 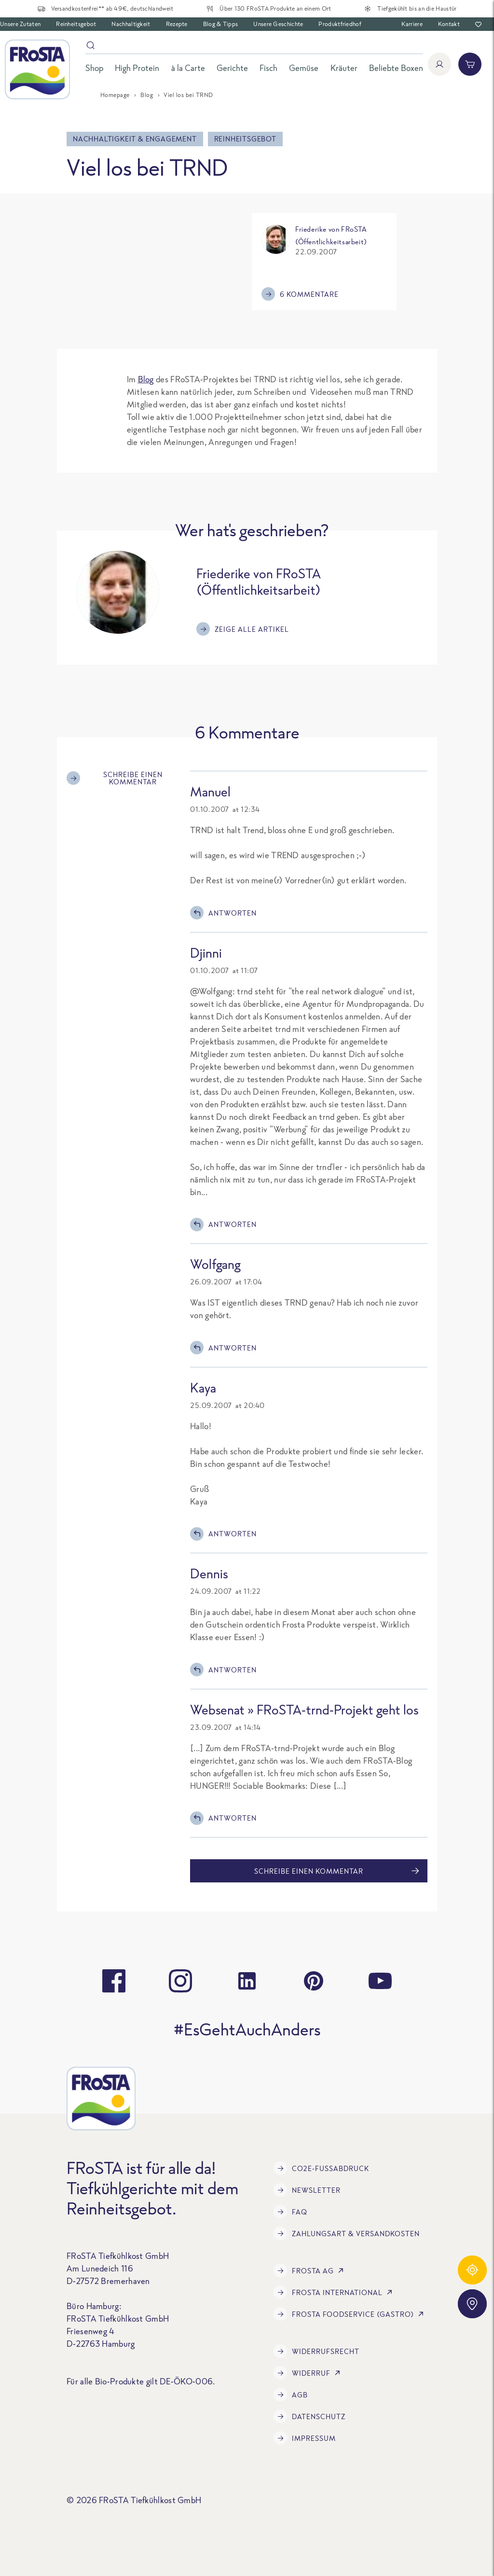 What do you see at coordinates (350, 2314) in the screenshot?
I see `FRoSTA Foodservice (Gastro)` at bounding box center [350, 2314].